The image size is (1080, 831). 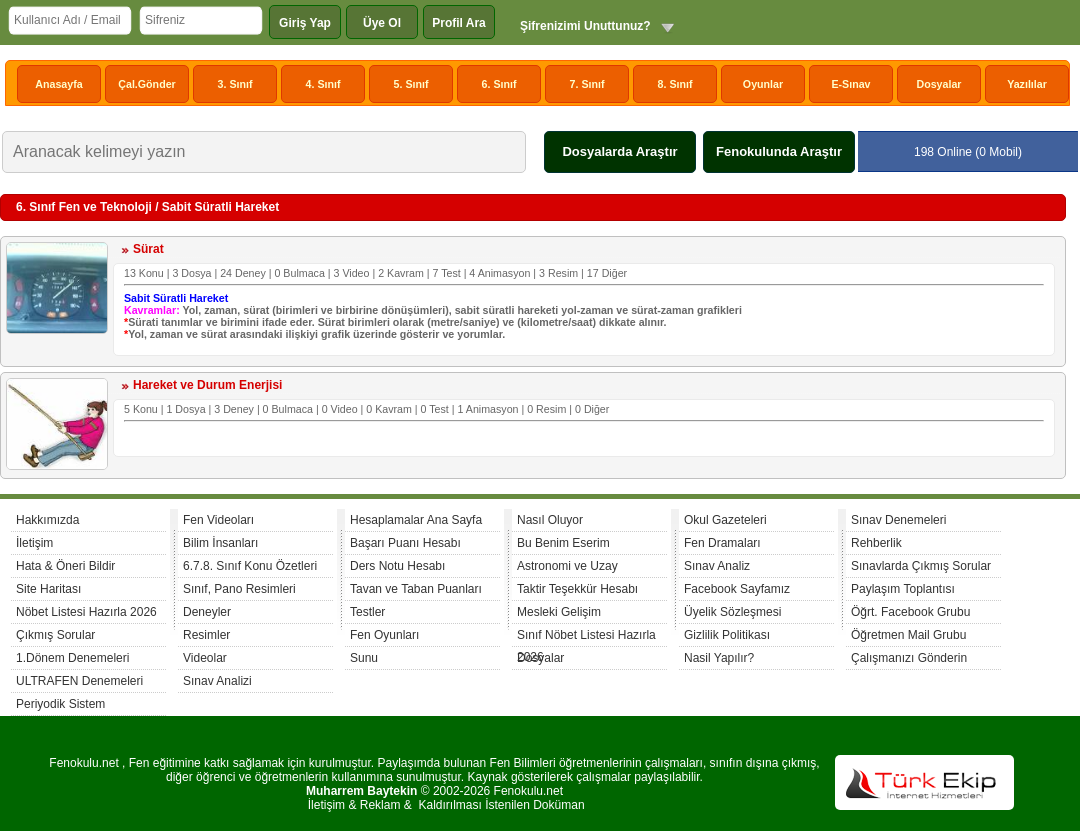 I want to click on Bilim İnsanları, so click(x=220, y=543).